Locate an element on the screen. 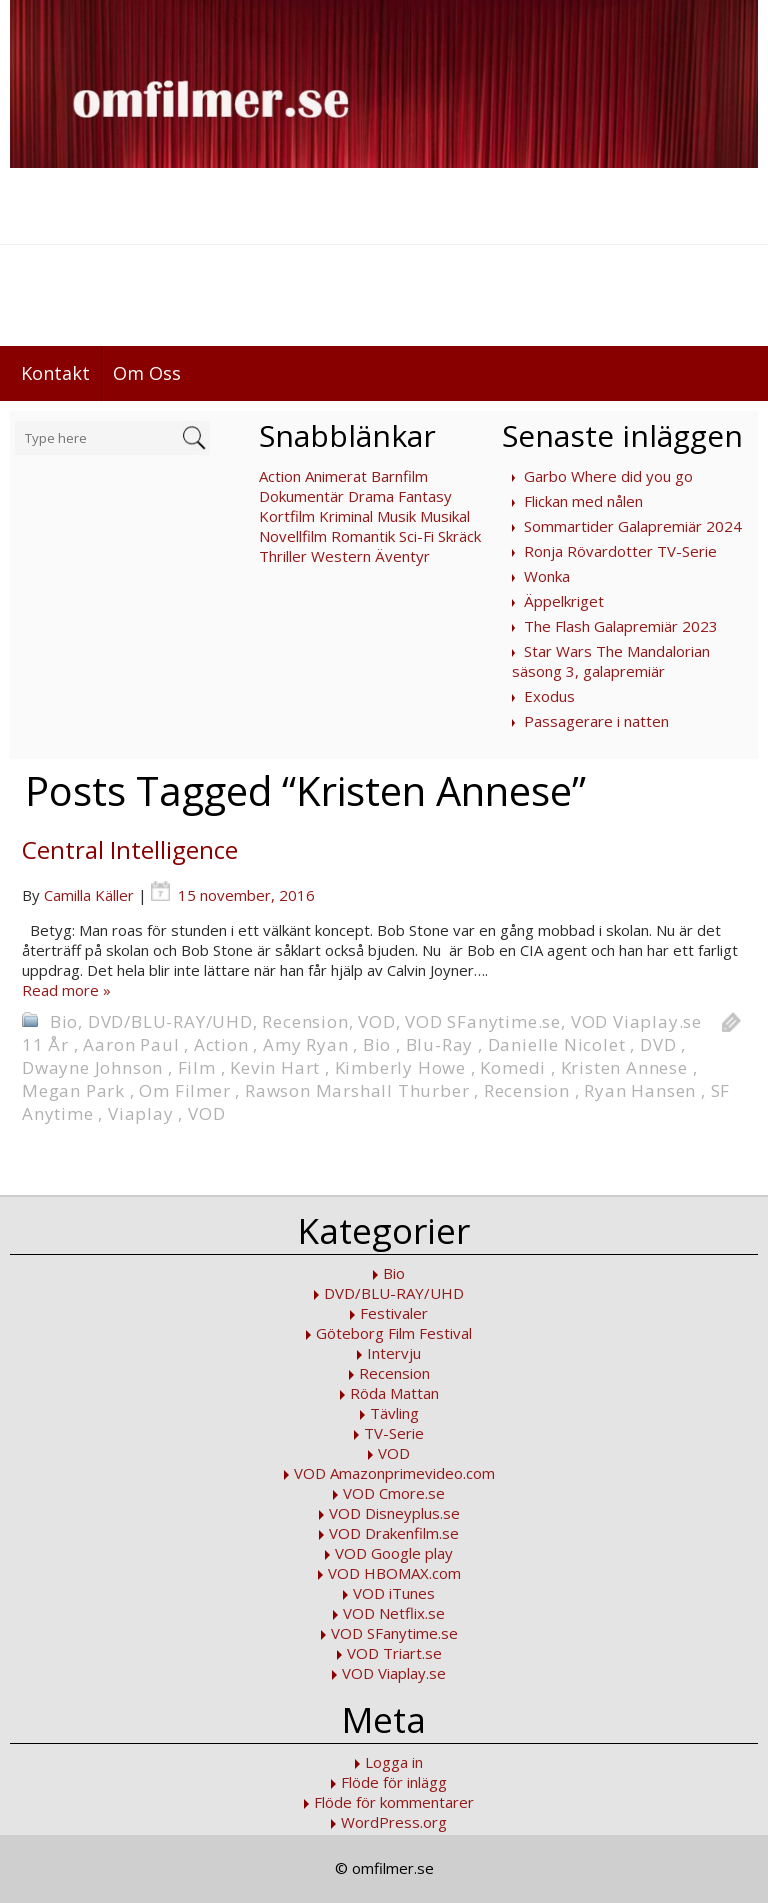 This screenshot has height=1903, width=768. Wonka is located at coordinates (547, 576).